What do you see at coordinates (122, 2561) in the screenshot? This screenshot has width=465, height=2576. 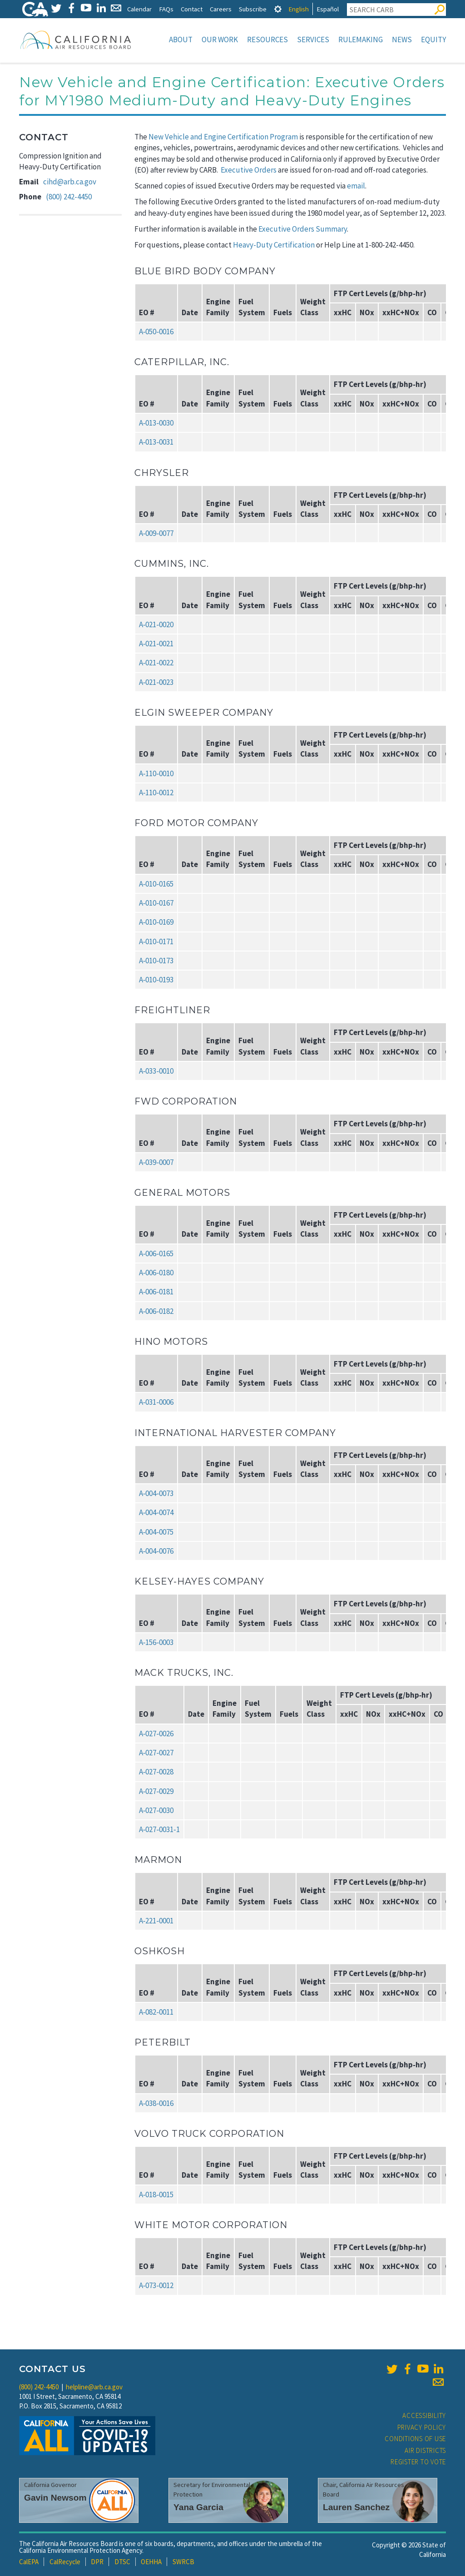 I see `DTSC` at bounding box center [122, 2561].